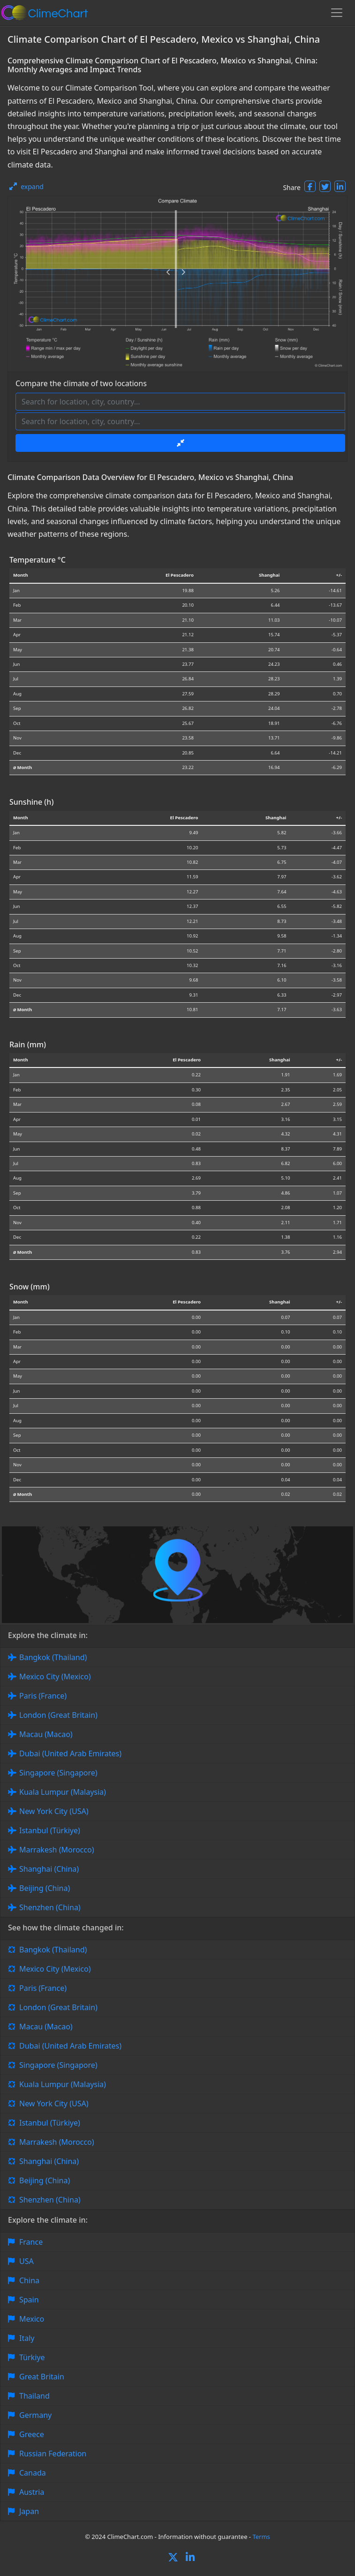  I want to click on Italy, so click(26, 2338).